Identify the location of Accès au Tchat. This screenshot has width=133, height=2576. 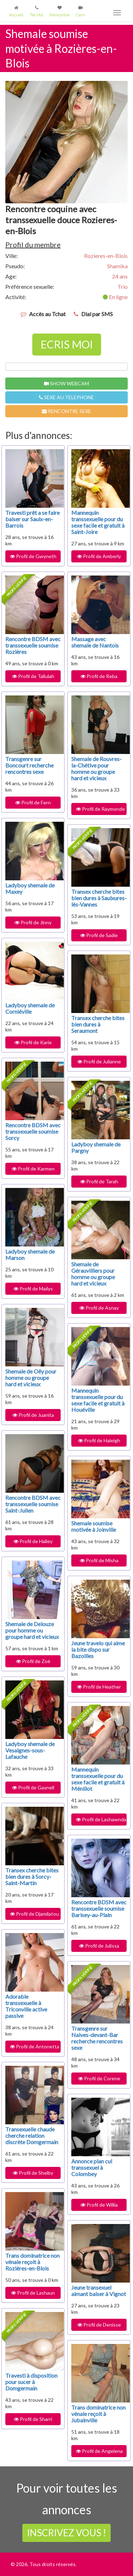
(47, 313).